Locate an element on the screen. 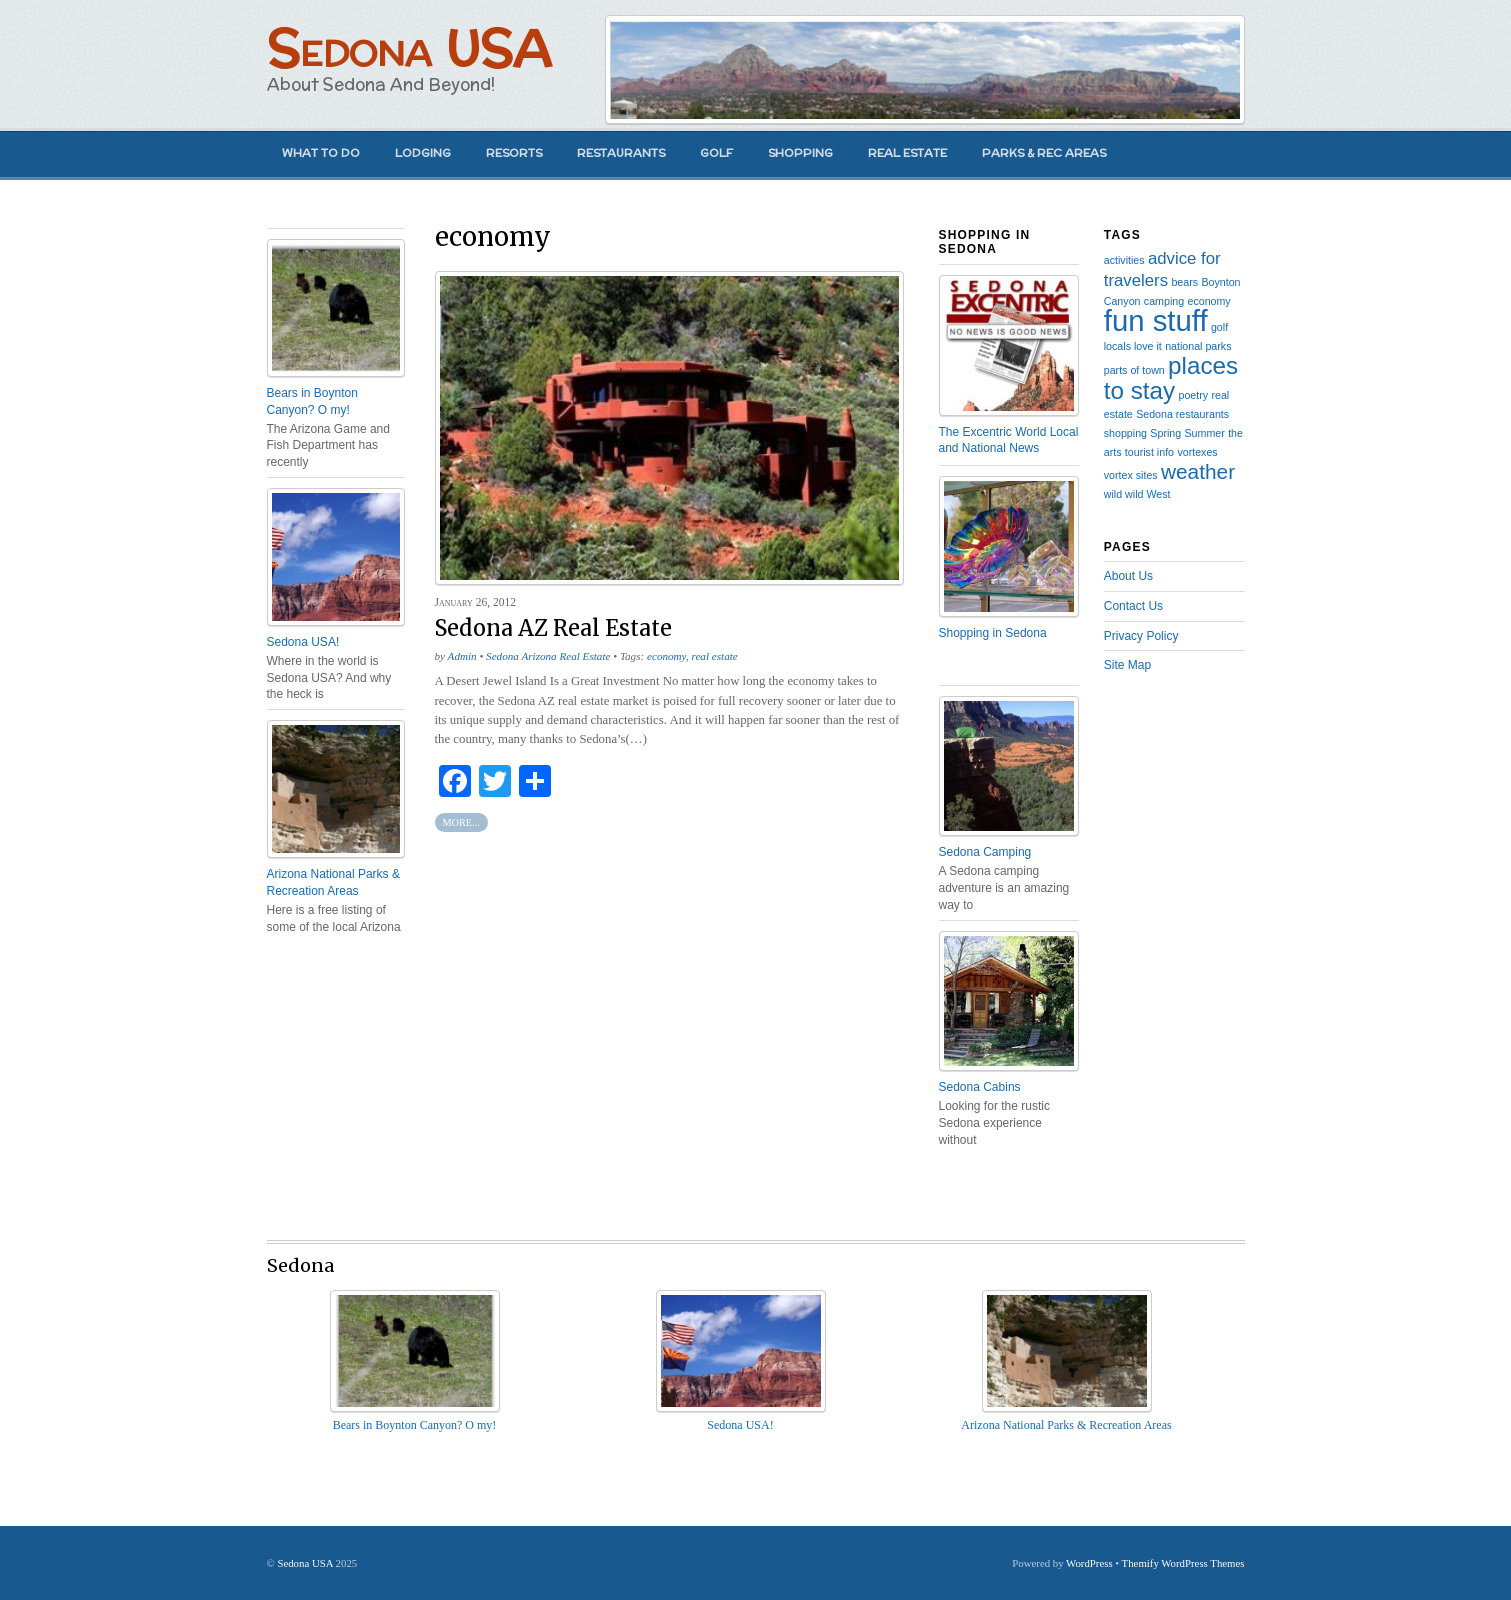 The image size is (1511, 1600). Sedona AZ Real Estate is located at coordinates (553, 628).